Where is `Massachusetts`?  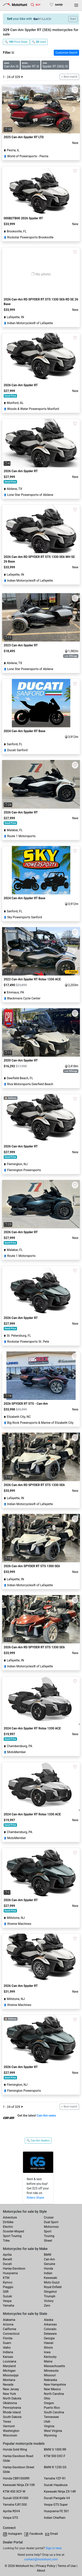
Massachusetts is located at coordinates (54, 2366).